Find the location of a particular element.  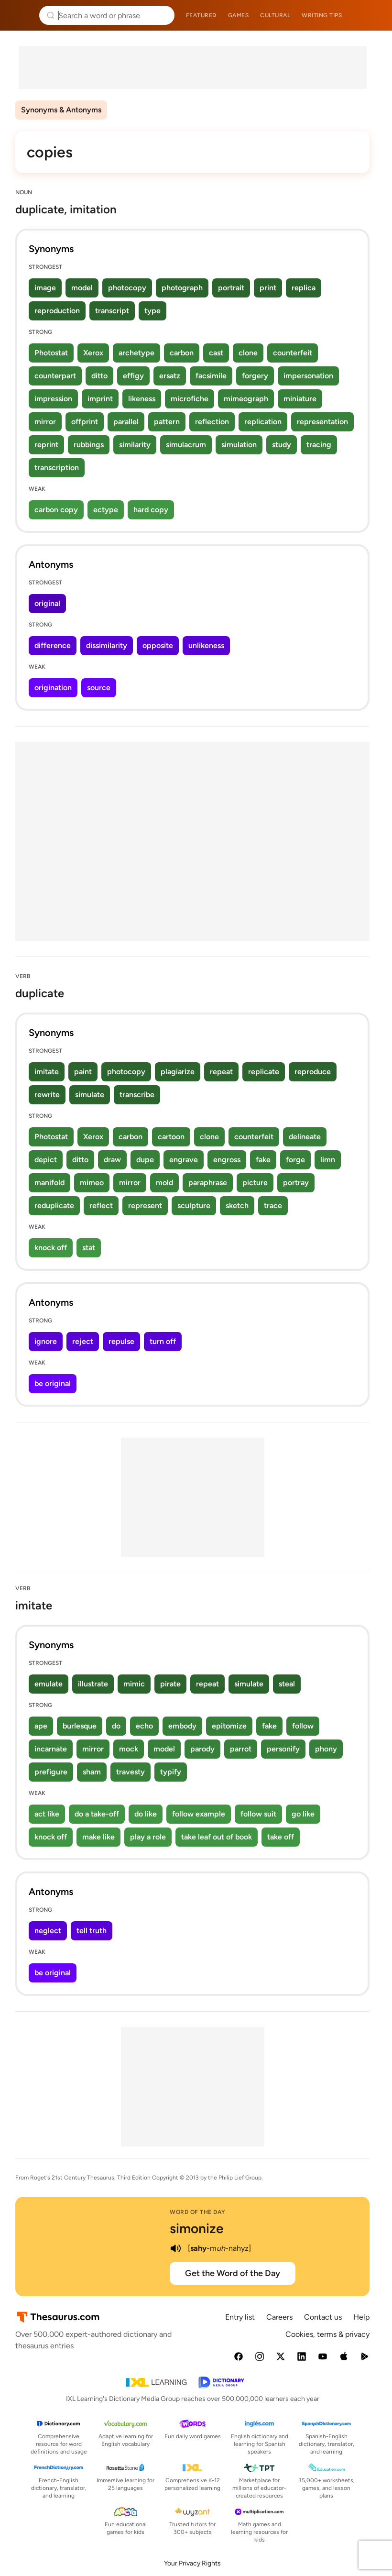

photocopy is located at coordinates (127, 287).